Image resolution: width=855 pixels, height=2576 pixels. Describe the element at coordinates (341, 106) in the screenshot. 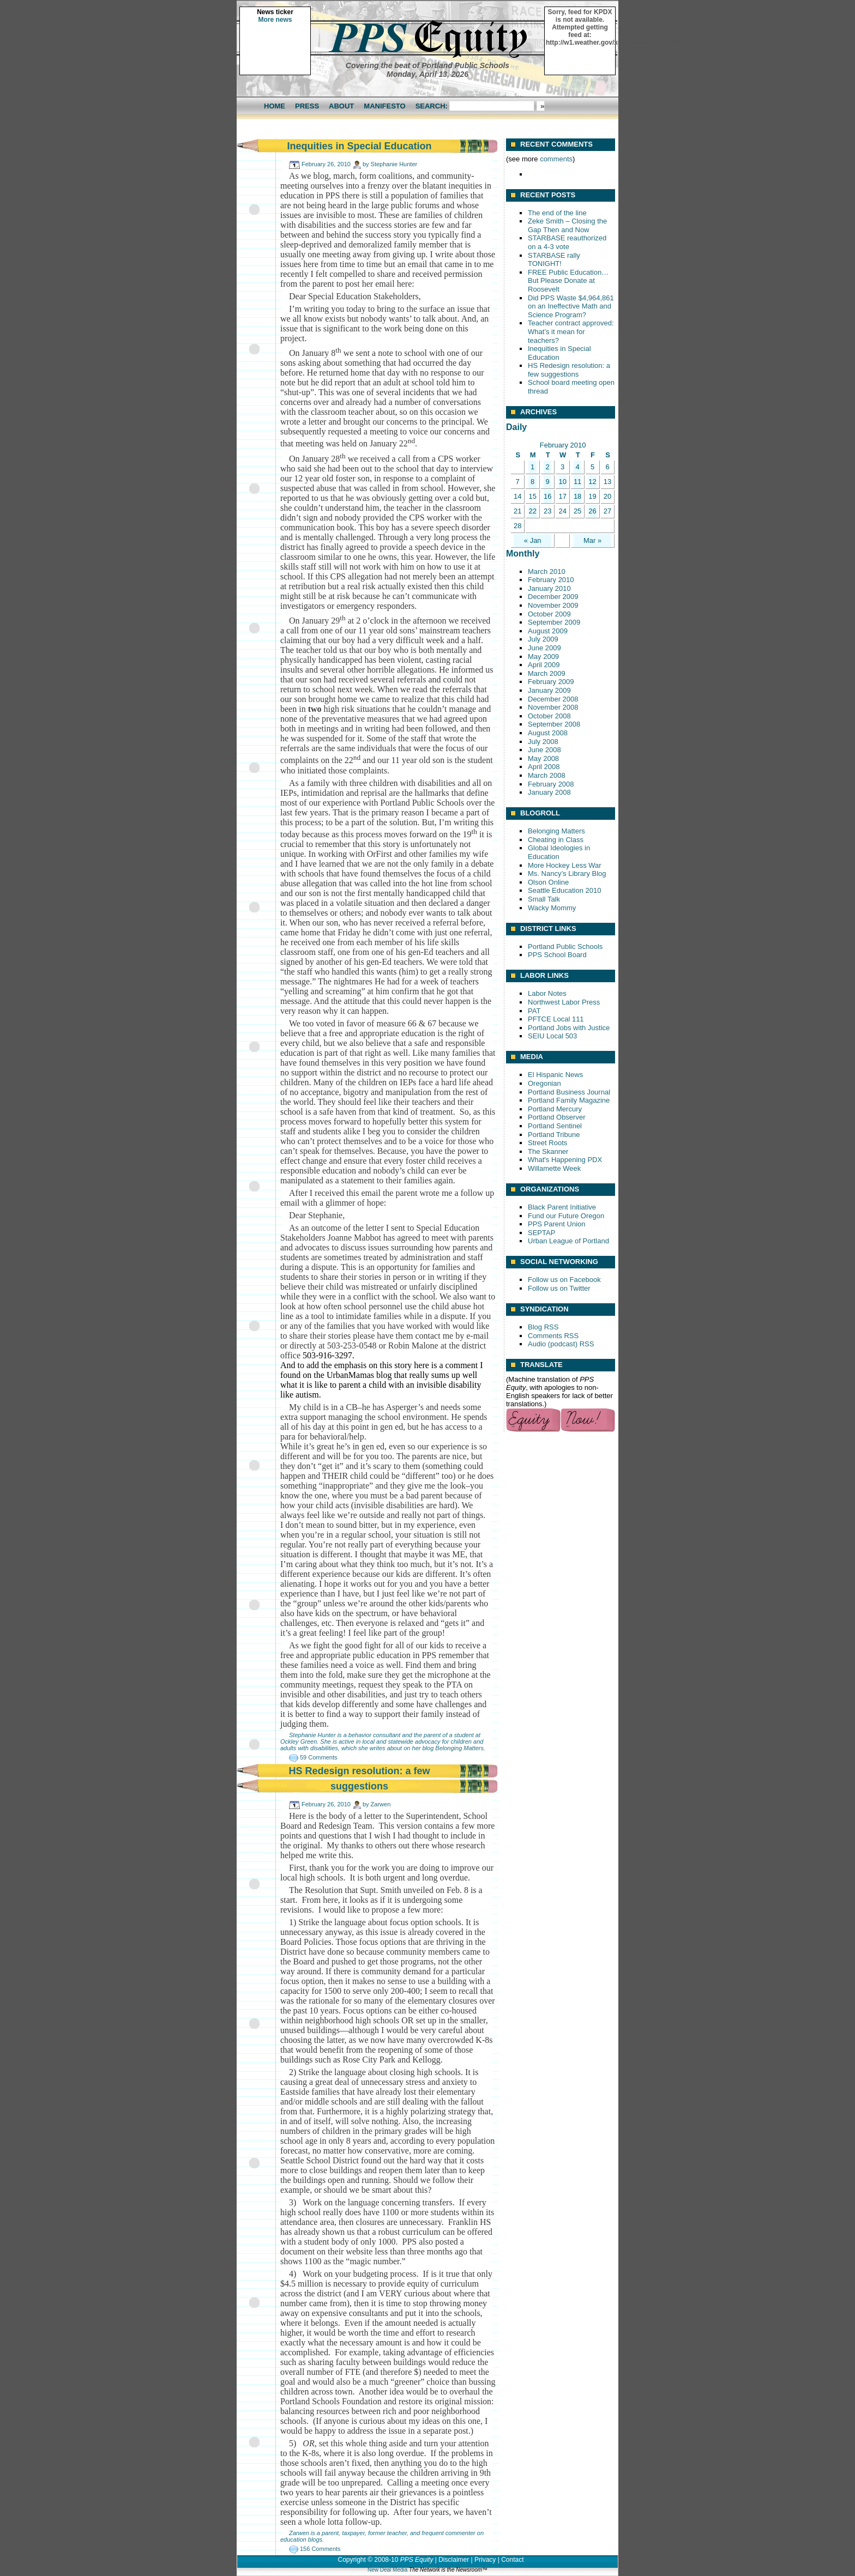

I see `About` at that location.